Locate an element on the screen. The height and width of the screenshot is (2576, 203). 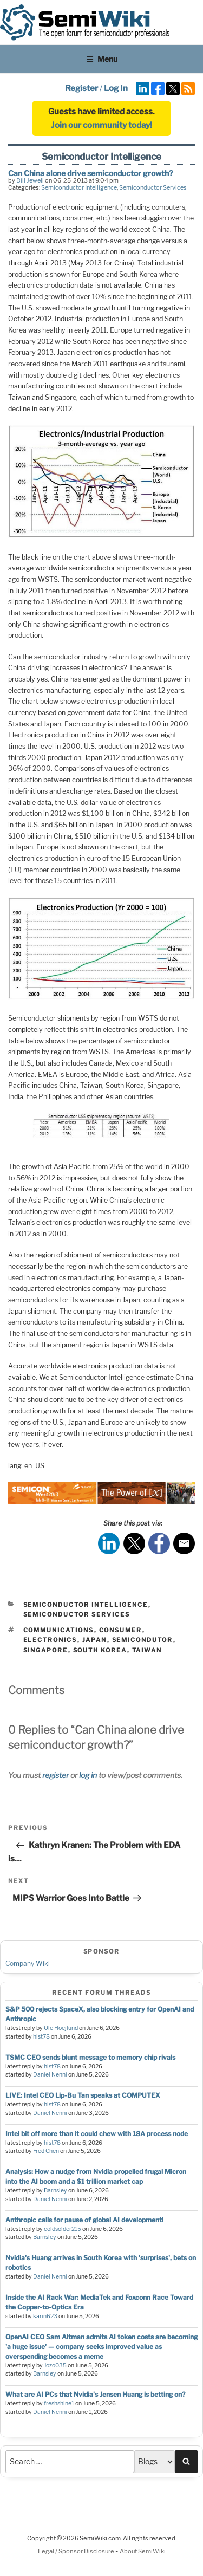
hist78 is located at coordinates (41, 2036).